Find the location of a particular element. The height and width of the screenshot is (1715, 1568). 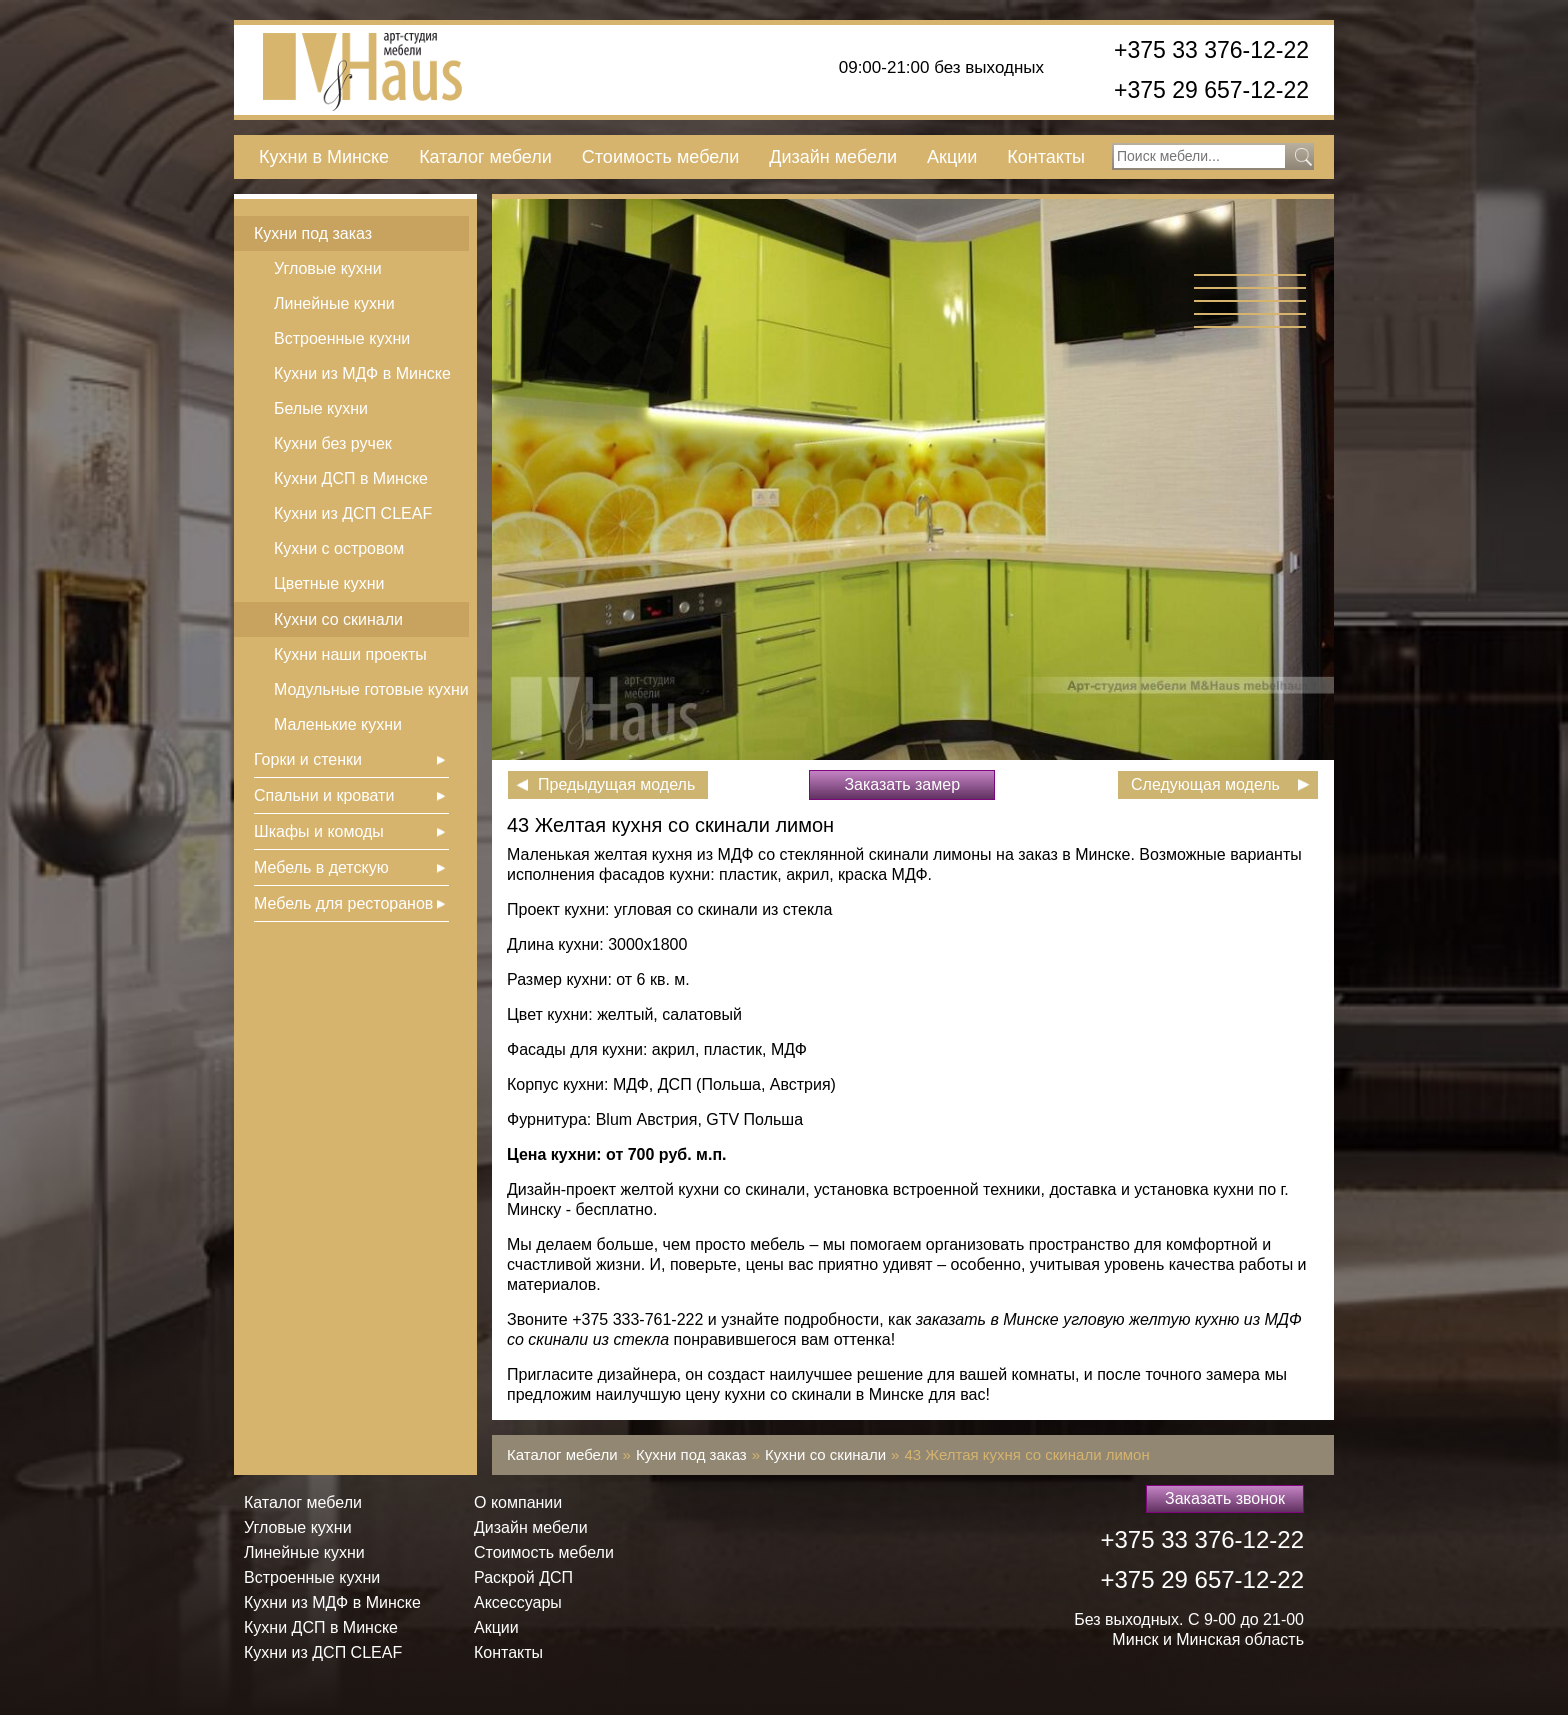

Аксессуары is located at coordinates (518, 1602).